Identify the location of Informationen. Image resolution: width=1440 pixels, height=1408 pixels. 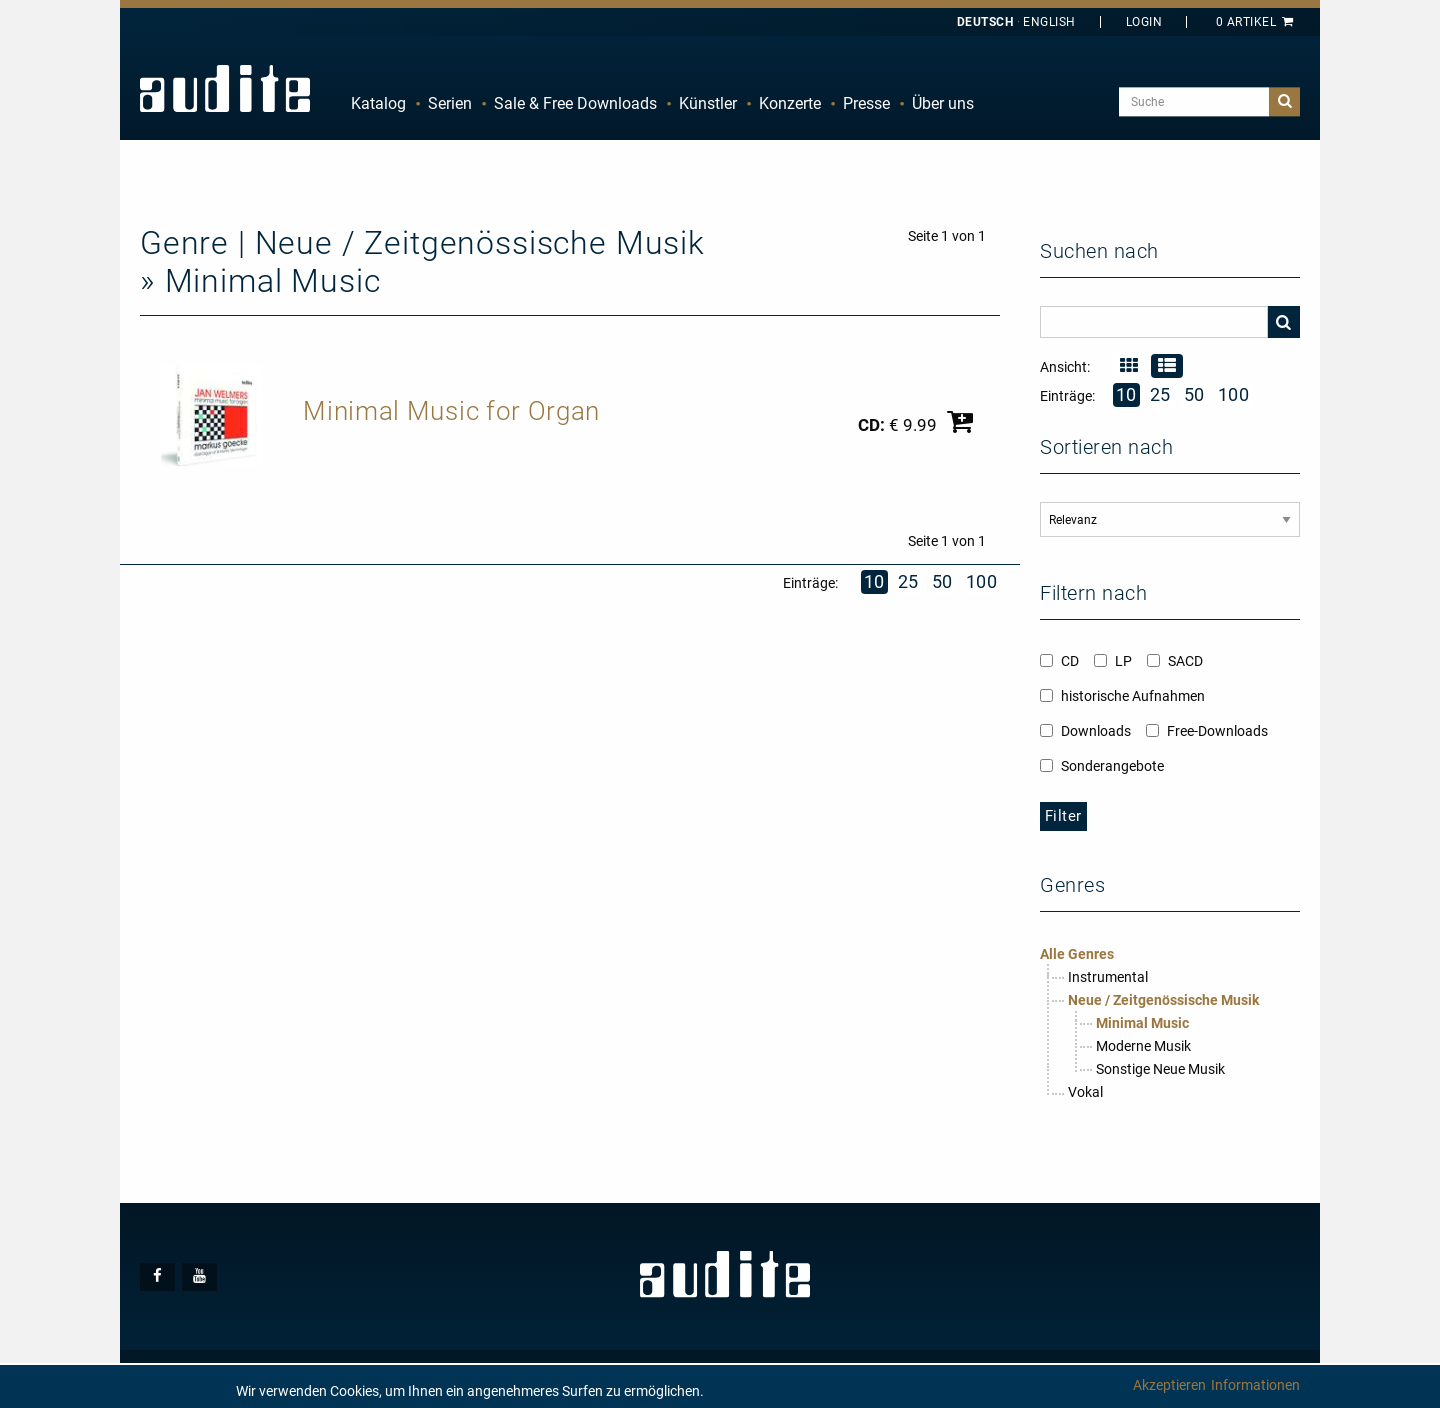
(1255, 1385).